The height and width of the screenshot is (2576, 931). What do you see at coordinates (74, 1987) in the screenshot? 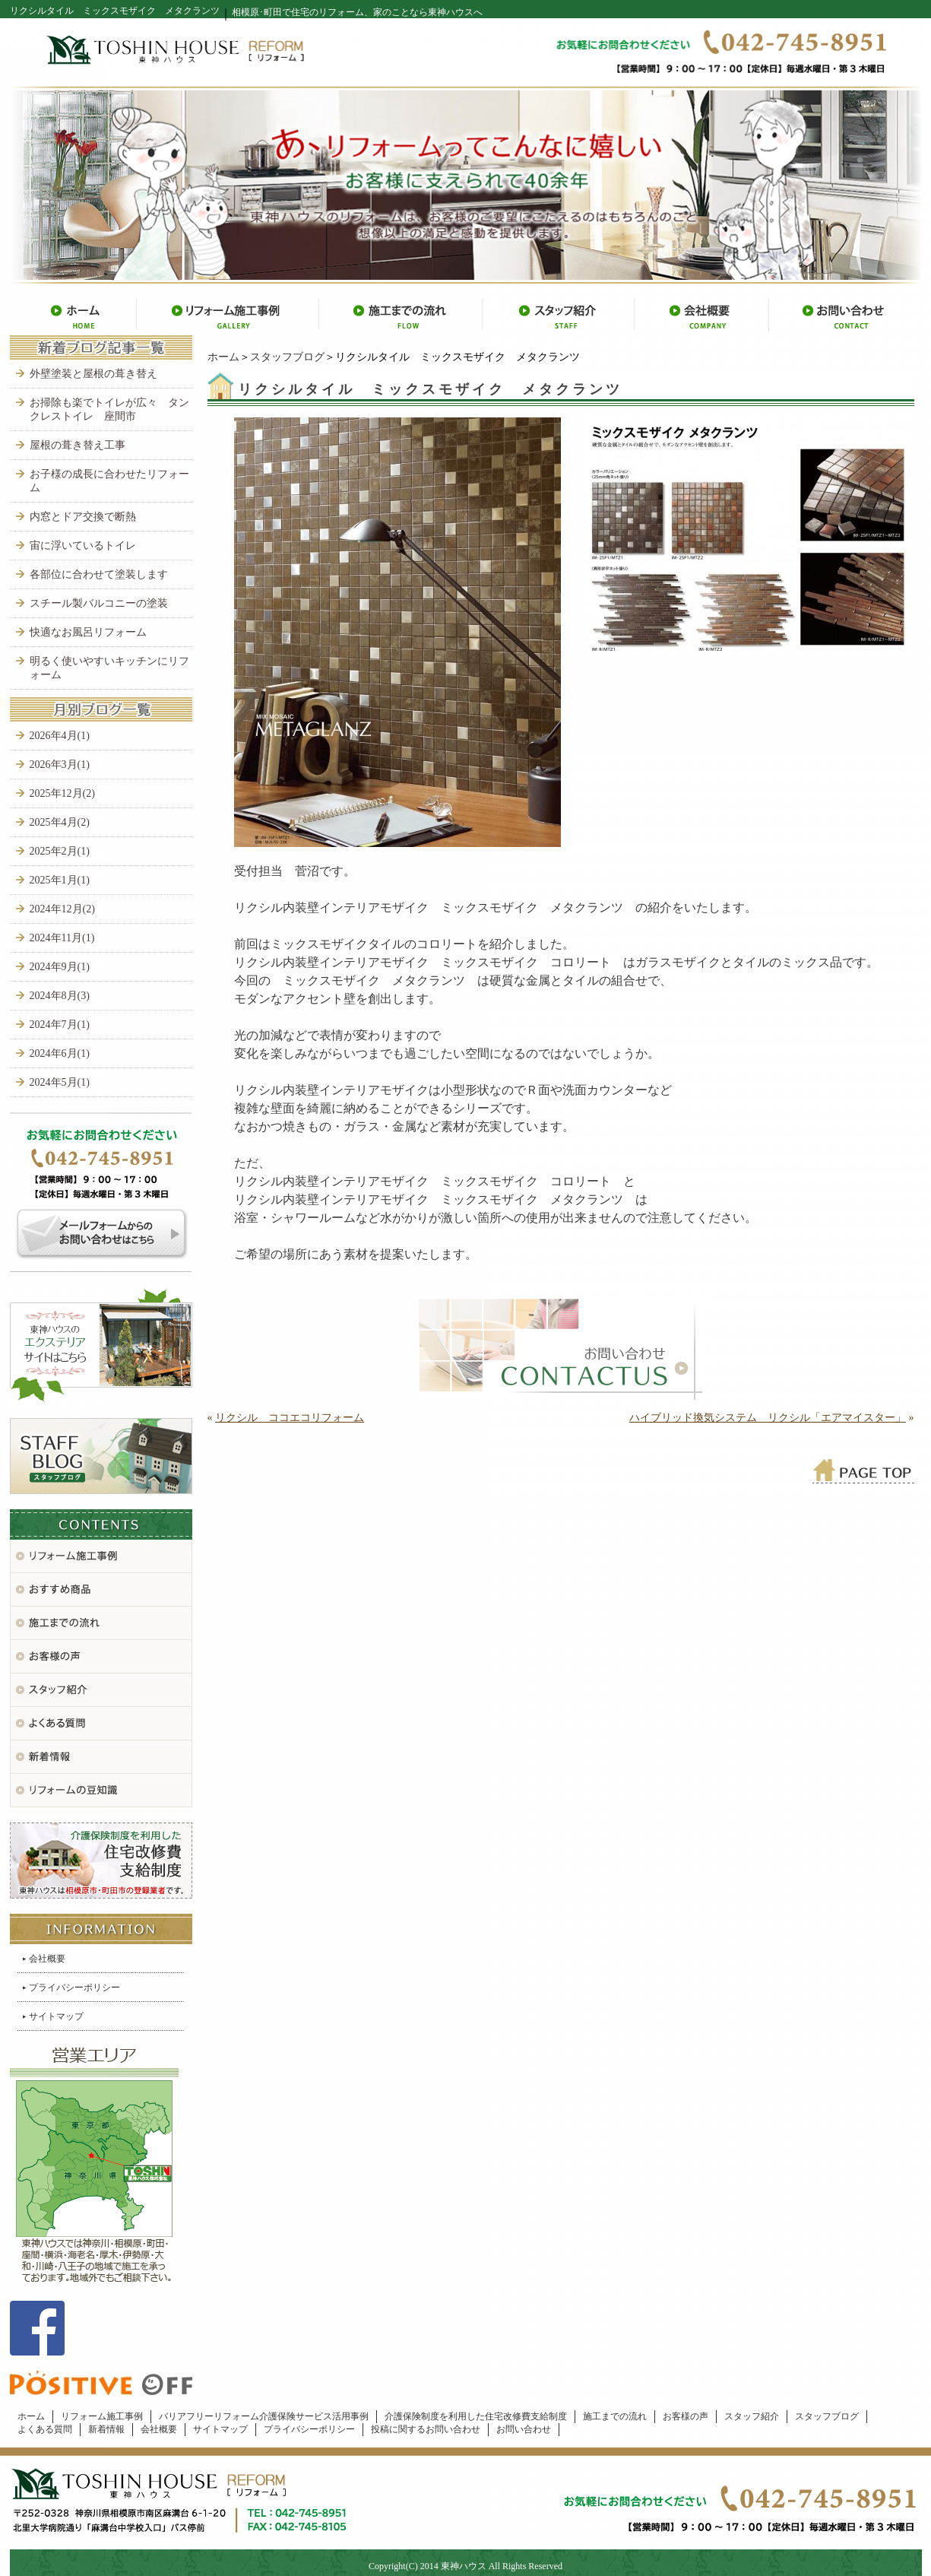
I see `プライバシーポリシー` at bounding box center [74, 1987].